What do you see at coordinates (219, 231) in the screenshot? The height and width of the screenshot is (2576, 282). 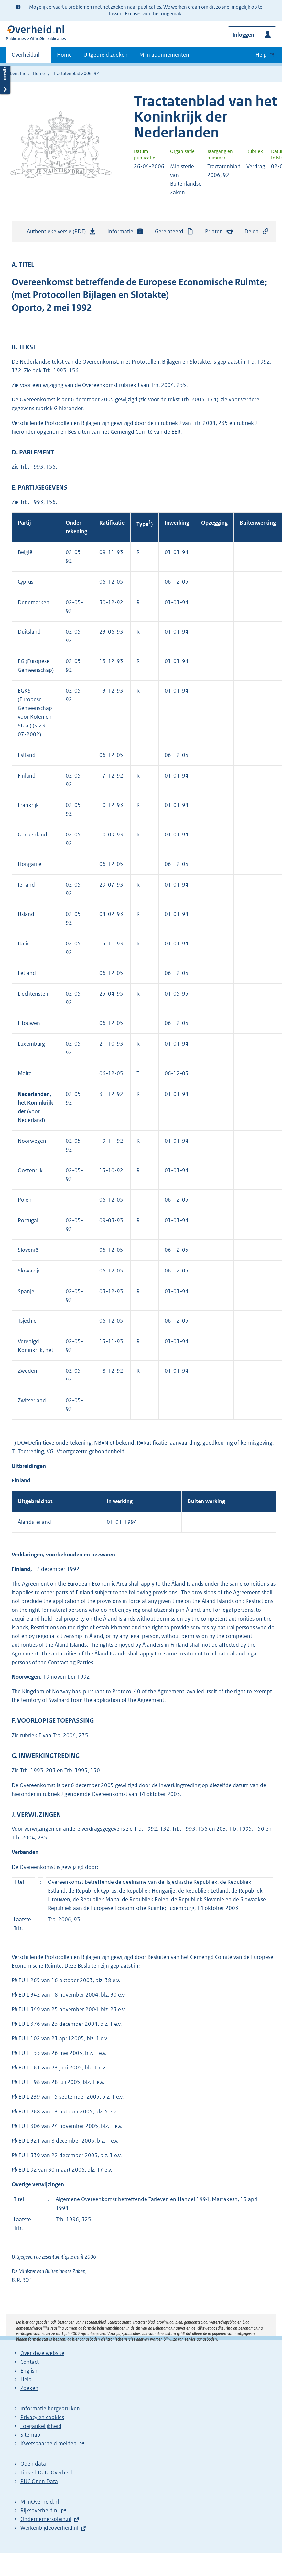 I see `Printen` at bounding box center [219, 231].